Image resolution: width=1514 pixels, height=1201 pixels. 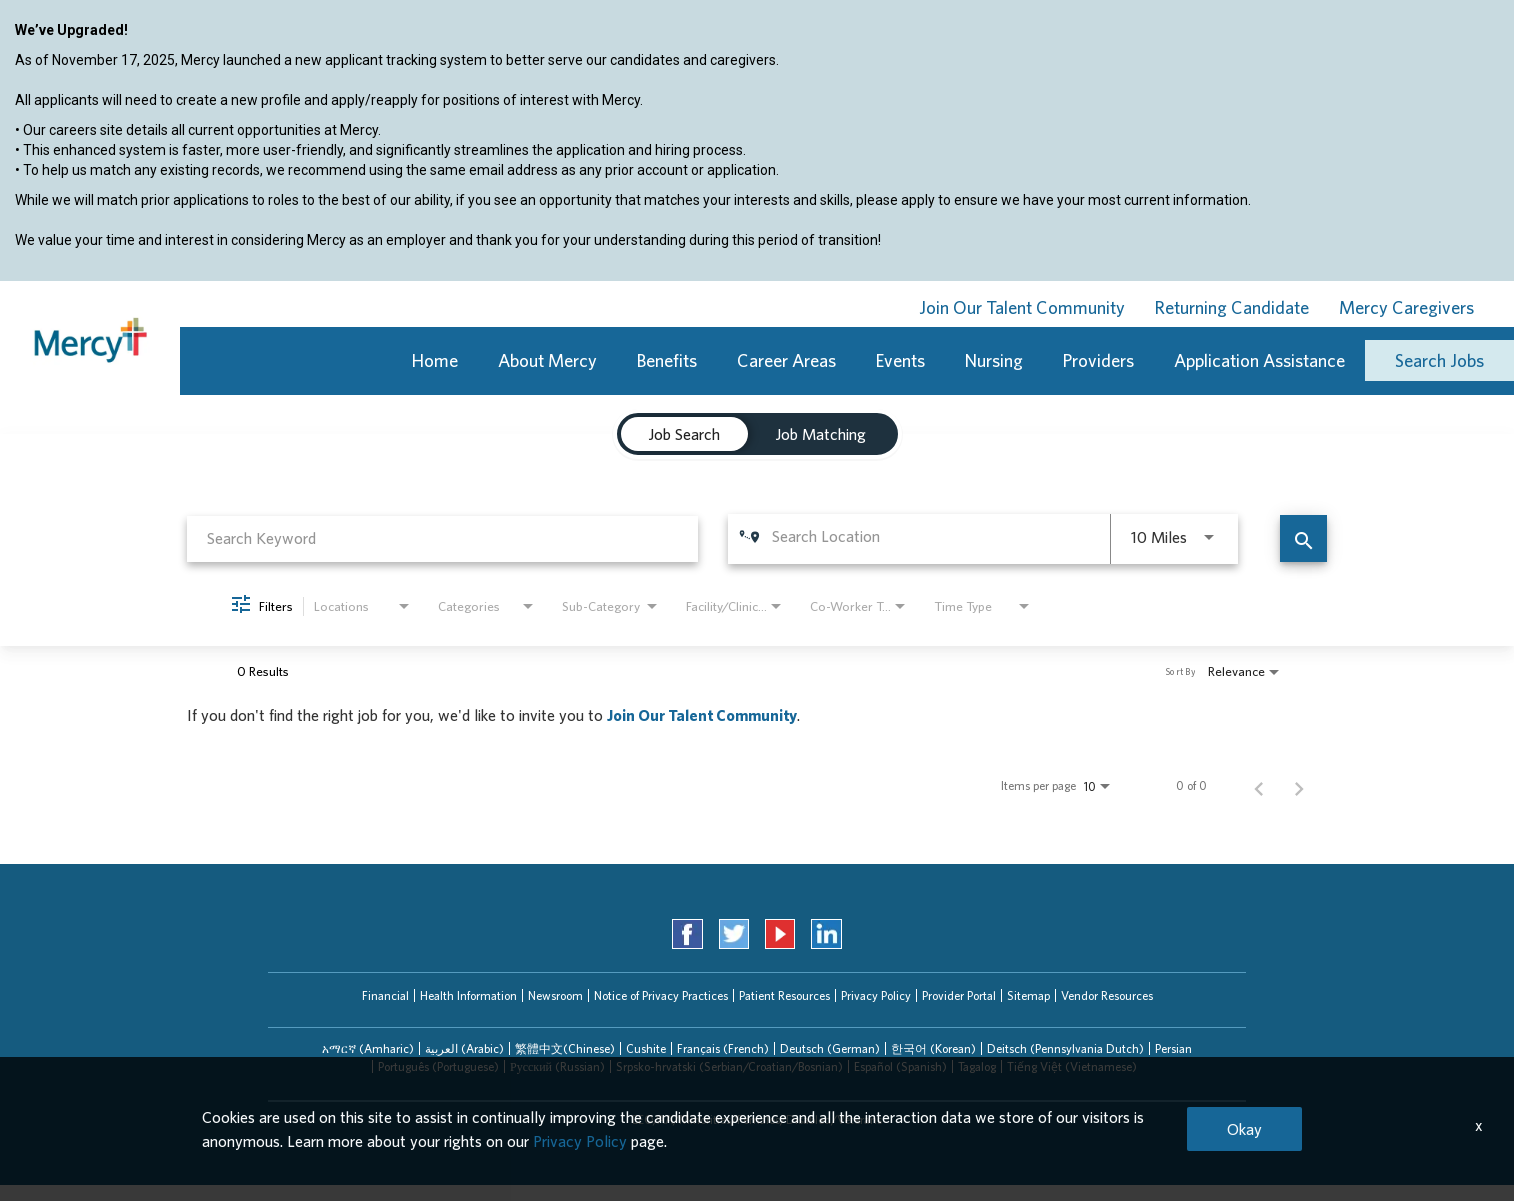 What do you see at coordinates (959, 995) in the screenshot?
I see `Provider Portal` at bounding box center [959, 995].